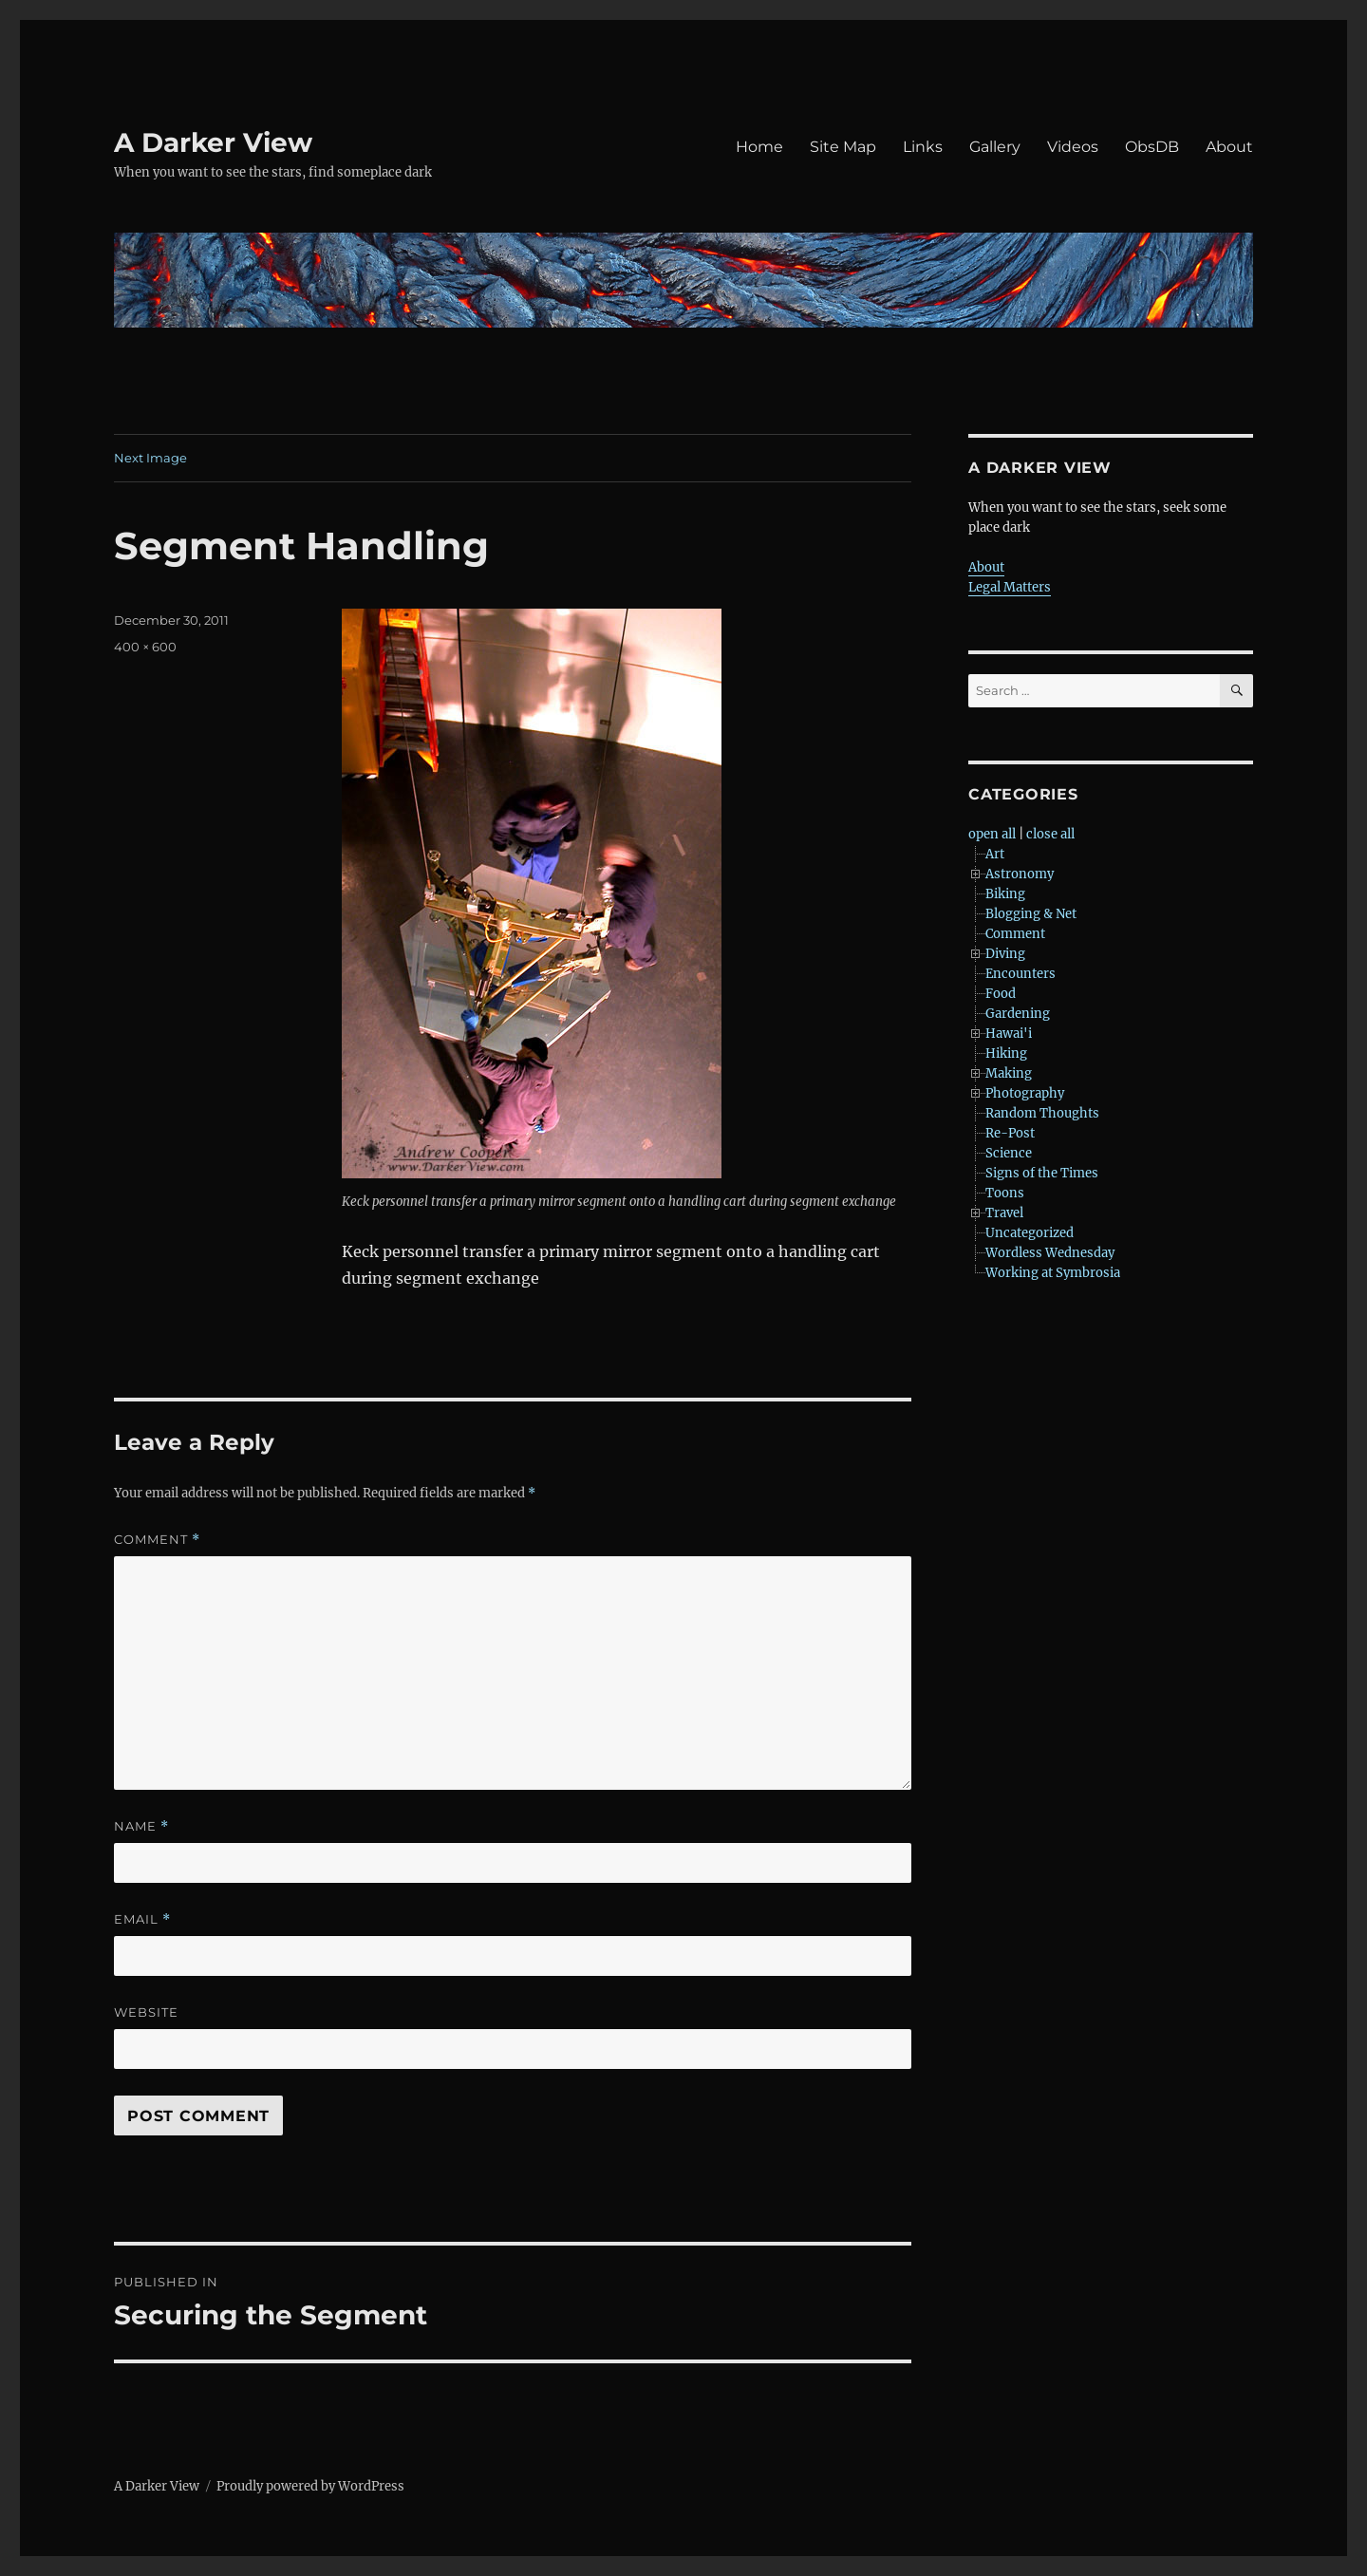 The width and height of the screenshot is (1367, 2576). I want to click on Links, so click(923, 147).